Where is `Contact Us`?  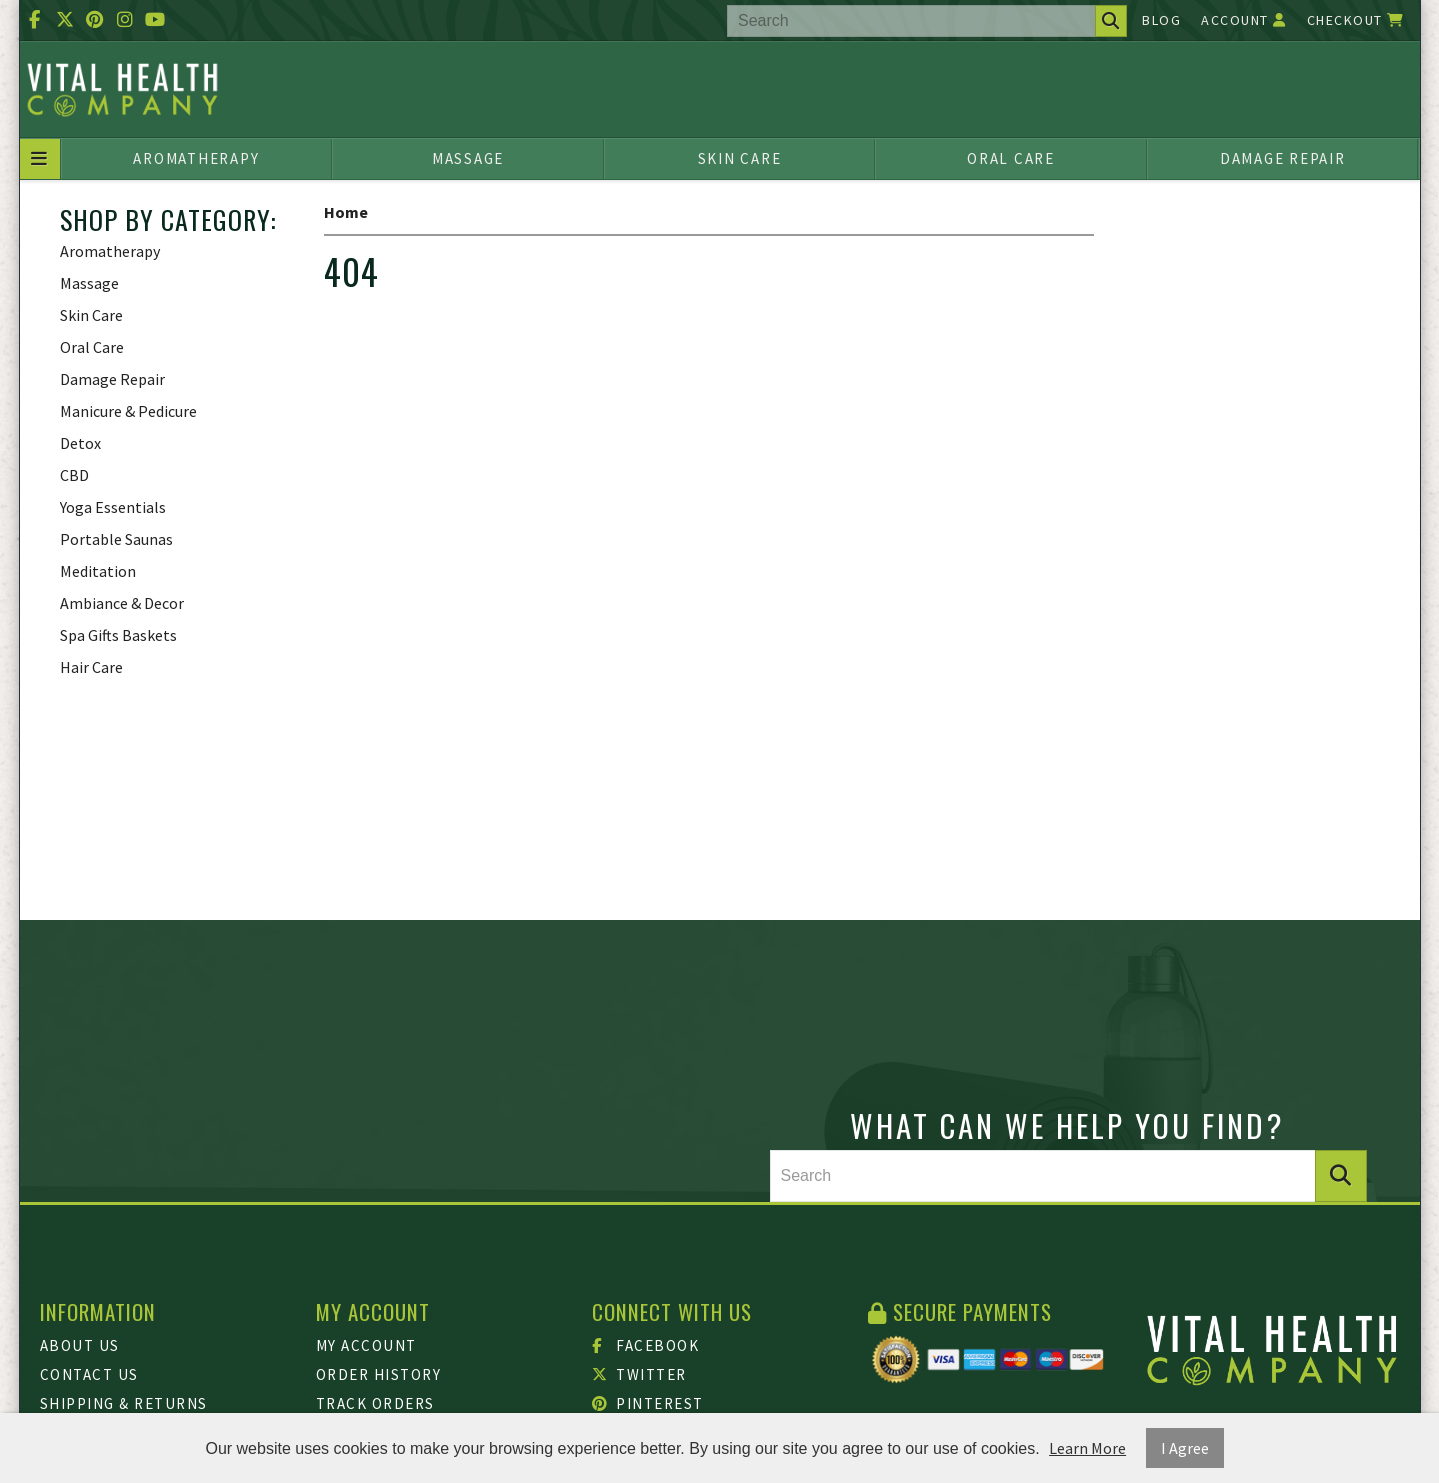 Contact Us is located at coordinates (89, 1374).